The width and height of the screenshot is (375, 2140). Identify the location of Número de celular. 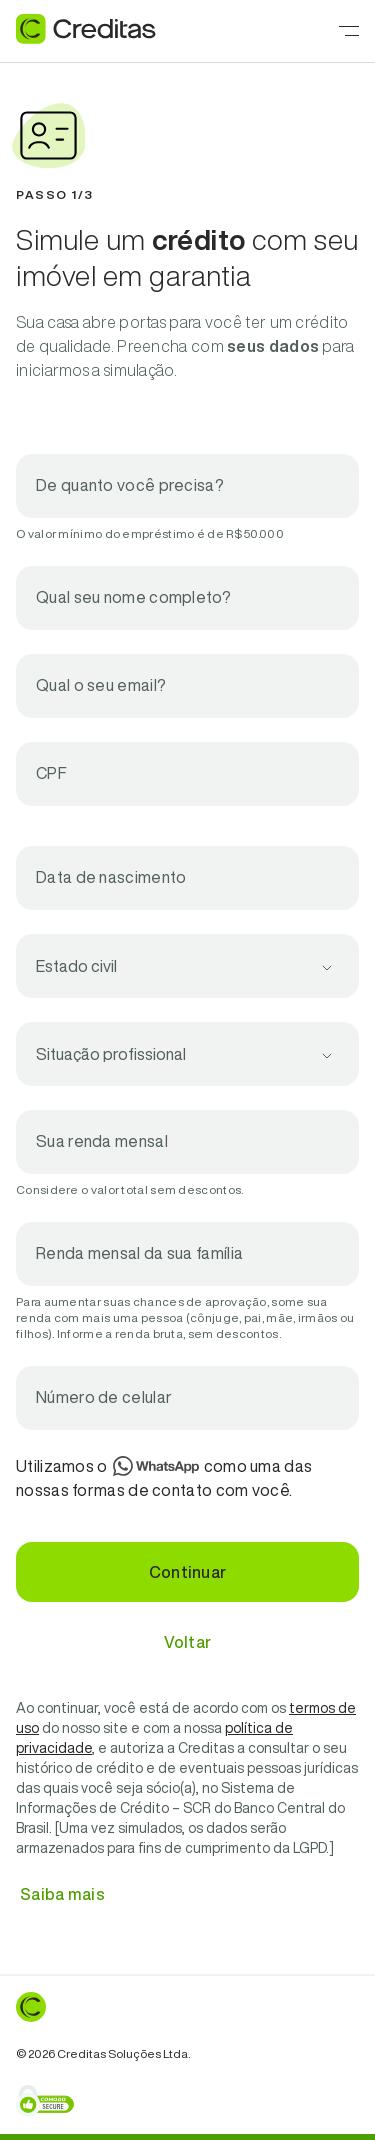
(104, 1397).